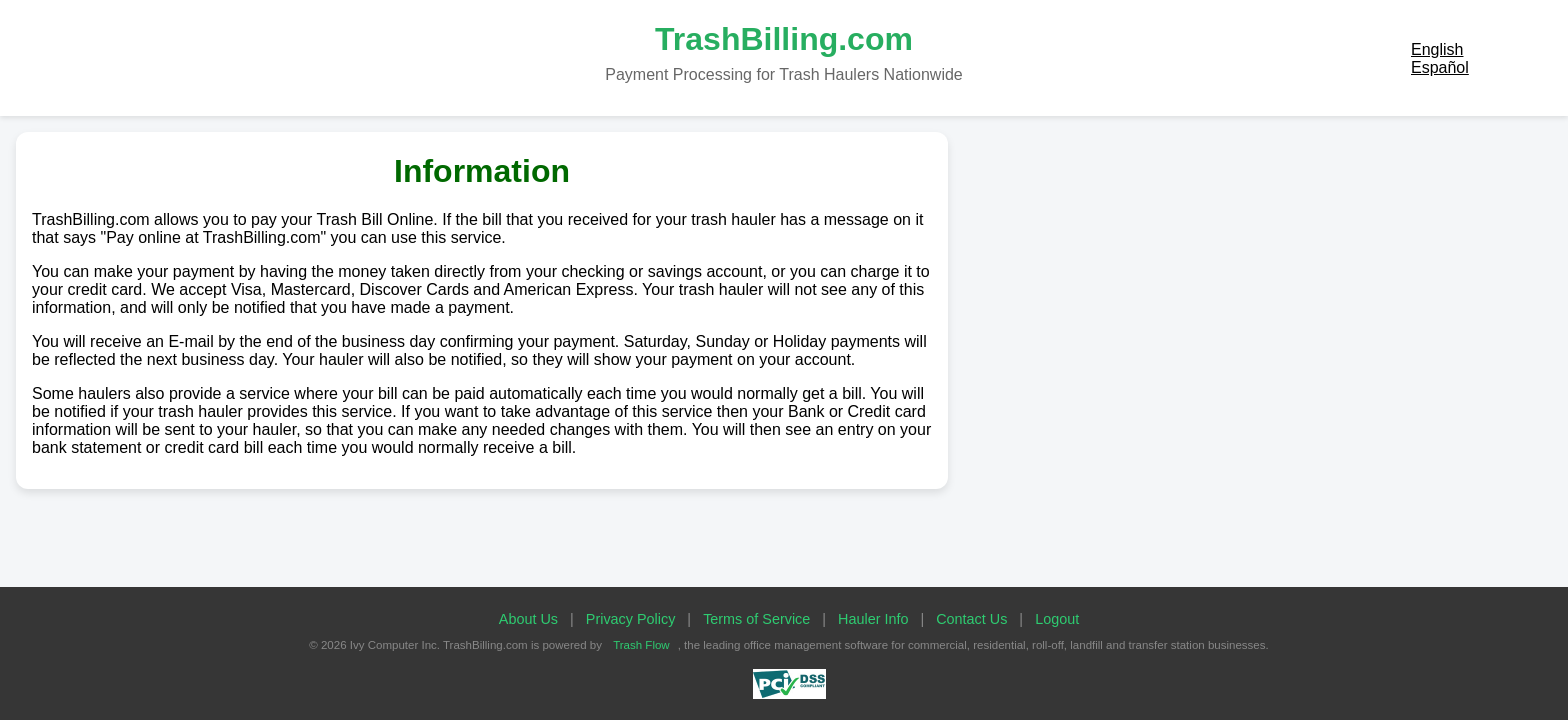 The width and height of the screenshot is (1568, 720). I want to click on Español, so click(1440, 67).